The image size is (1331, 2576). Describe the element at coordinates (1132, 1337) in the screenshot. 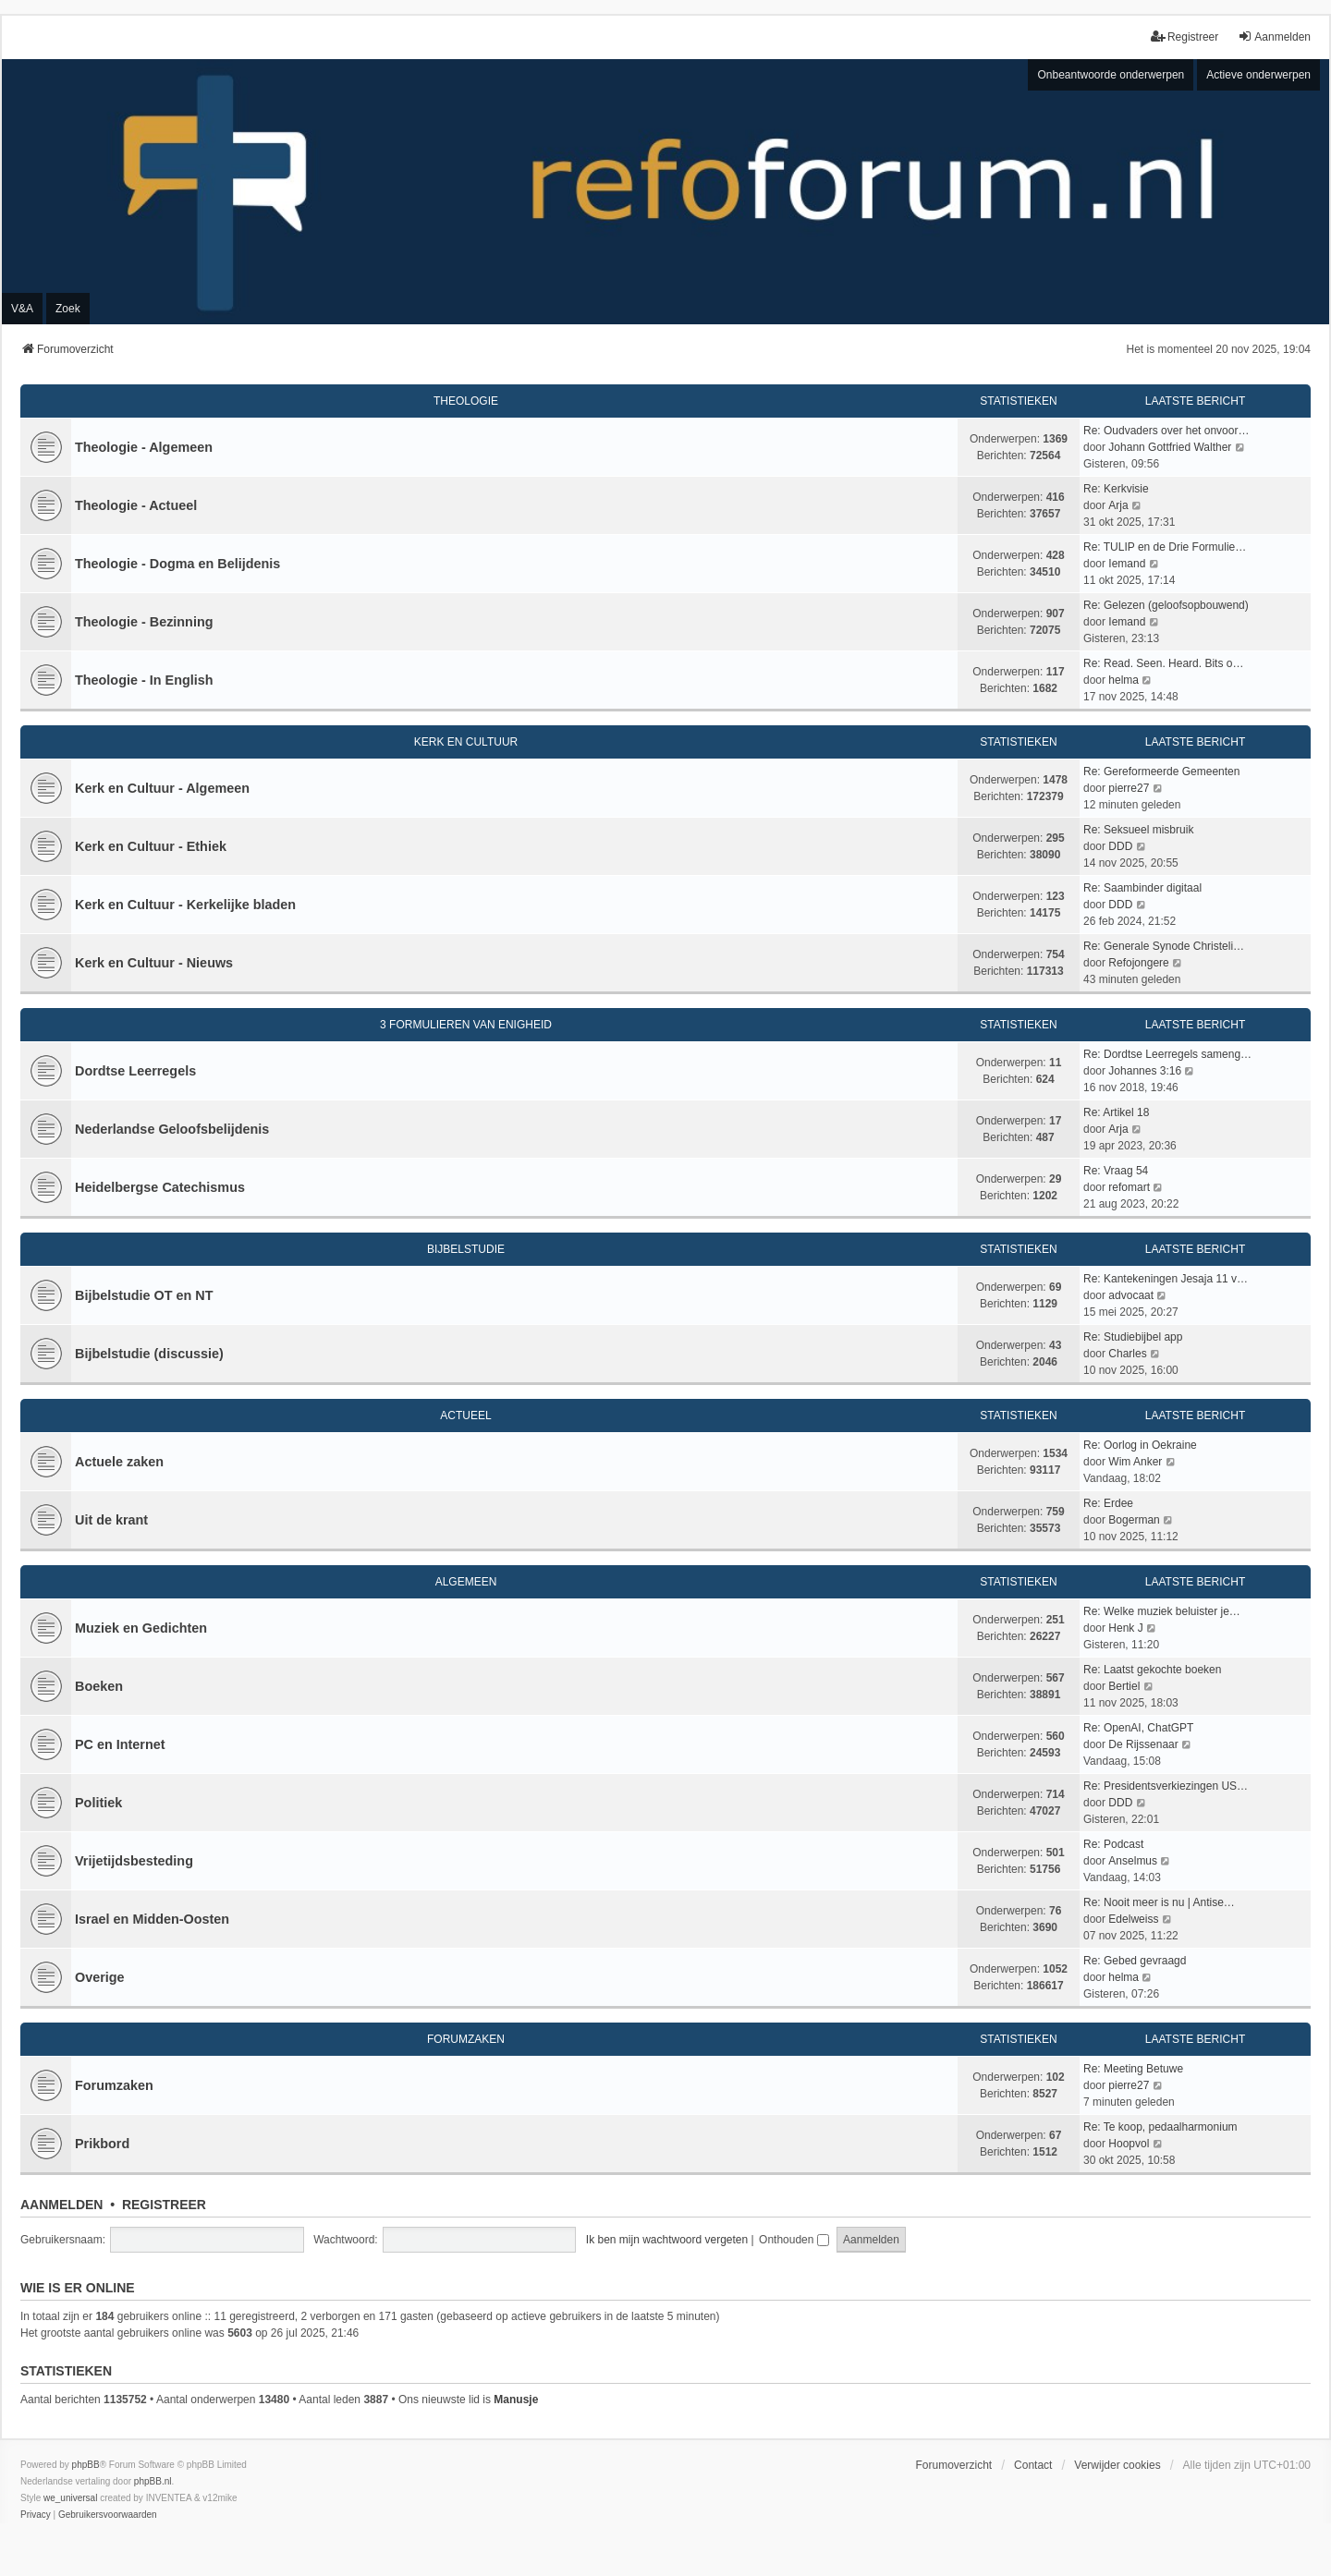

I see `Re: Studiebijbel app` at that location.